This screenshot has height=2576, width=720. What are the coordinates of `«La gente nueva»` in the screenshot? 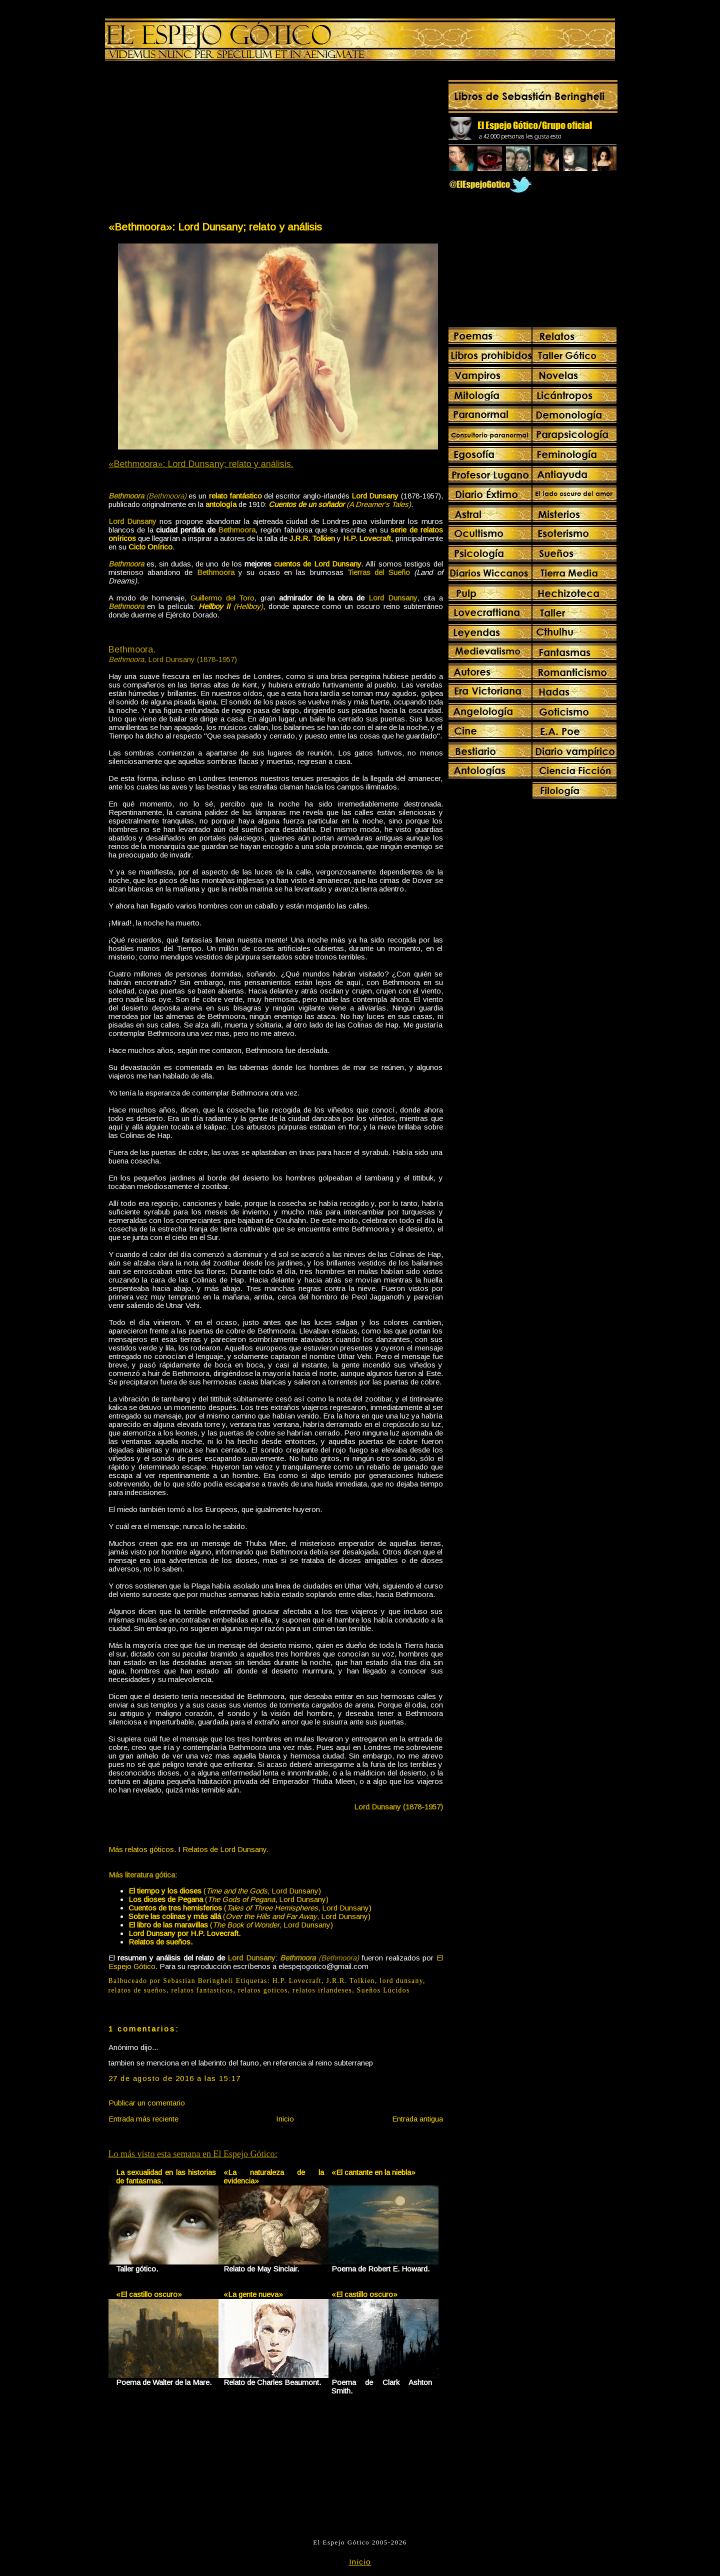 It's located at (253, 2294).